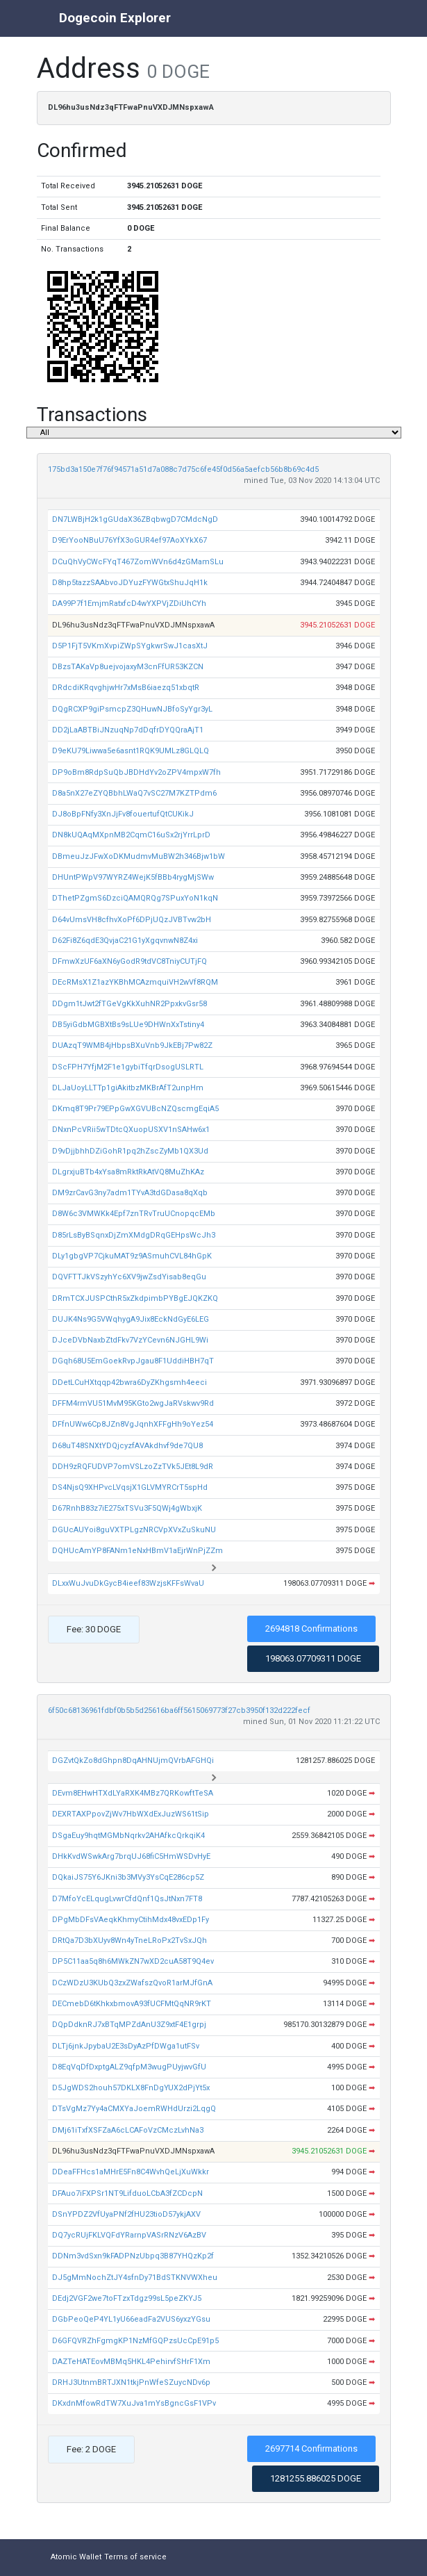 Image resolution: width=427 pixels, height=2576 pixels. What do you see at coordinates (130, 750) in the screenshot?
I see `D9eKU79Liwwa5e6asnt1RQK9UMLz8GLQLQ` at bounding box center [130, 750].